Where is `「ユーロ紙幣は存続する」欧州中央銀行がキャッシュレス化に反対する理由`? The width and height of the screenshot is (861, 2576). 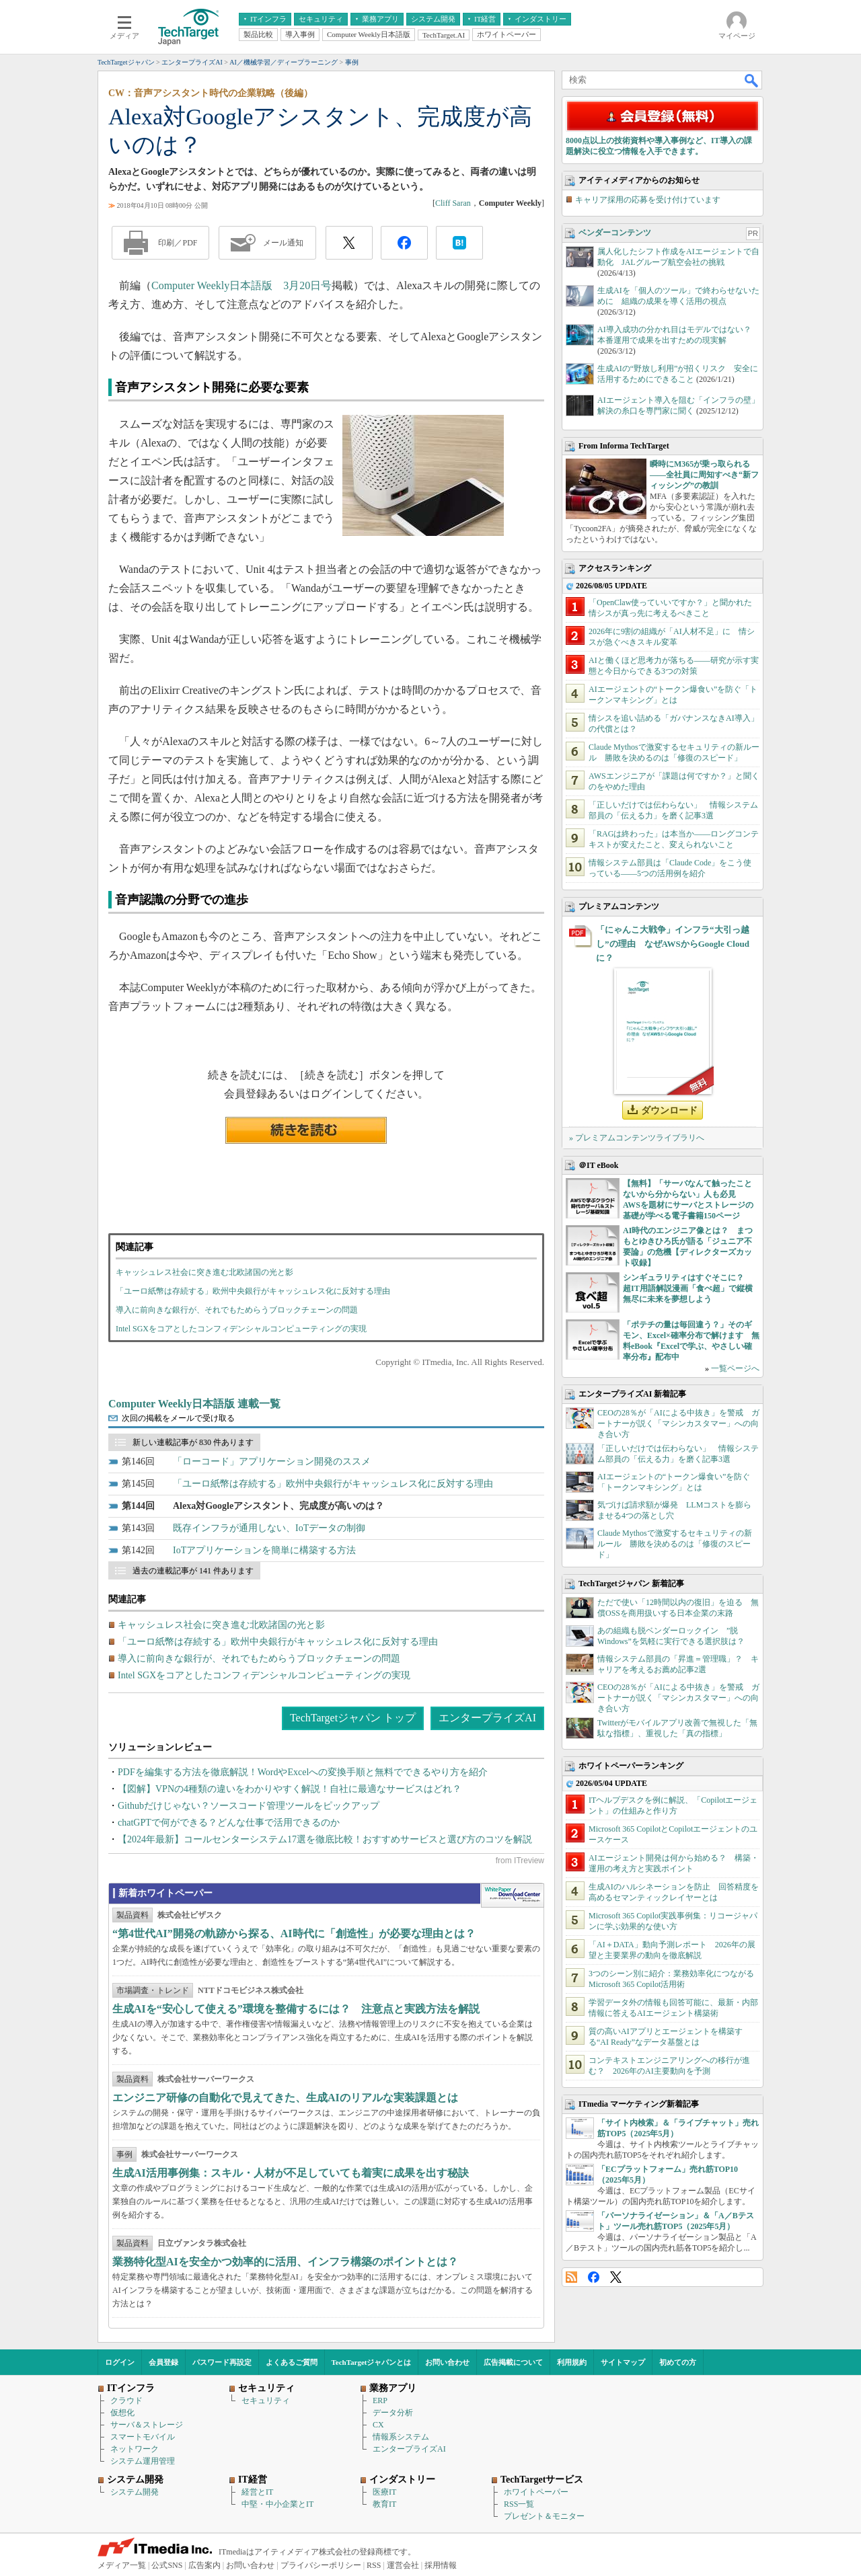
「ユーロ紙幣は存続する」欧州中央銀行がキャッシュレス化に反対する理由 is located at coordinates (253, 1291).